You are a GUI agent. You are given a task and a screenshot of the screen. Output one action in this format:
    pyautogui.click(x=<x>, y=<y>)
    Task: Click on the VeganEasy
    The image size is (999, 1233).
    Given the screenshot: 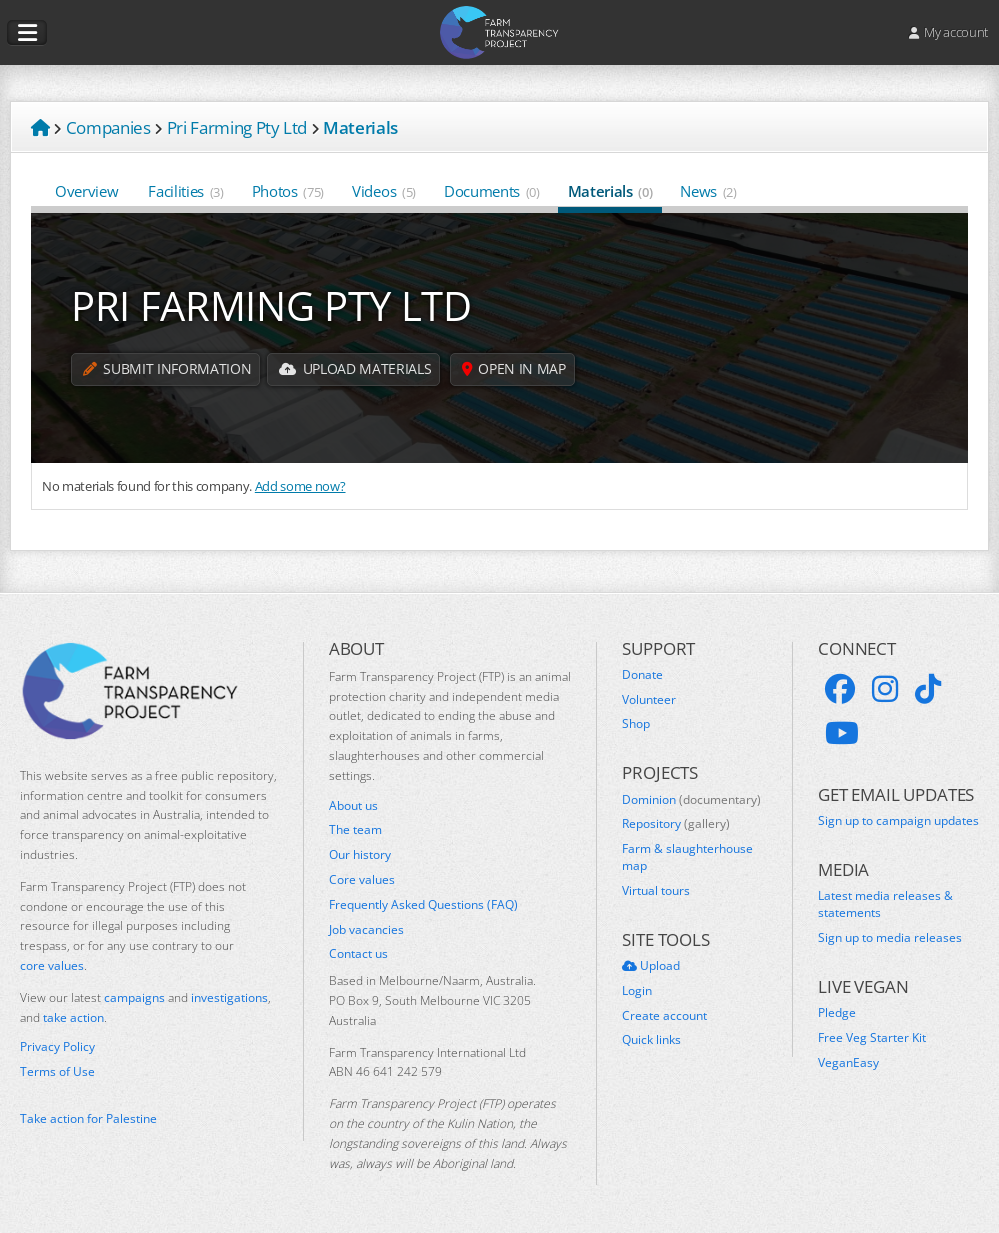 What is the action you would take?
    pyautogui.click(x=848, y=1063)
    